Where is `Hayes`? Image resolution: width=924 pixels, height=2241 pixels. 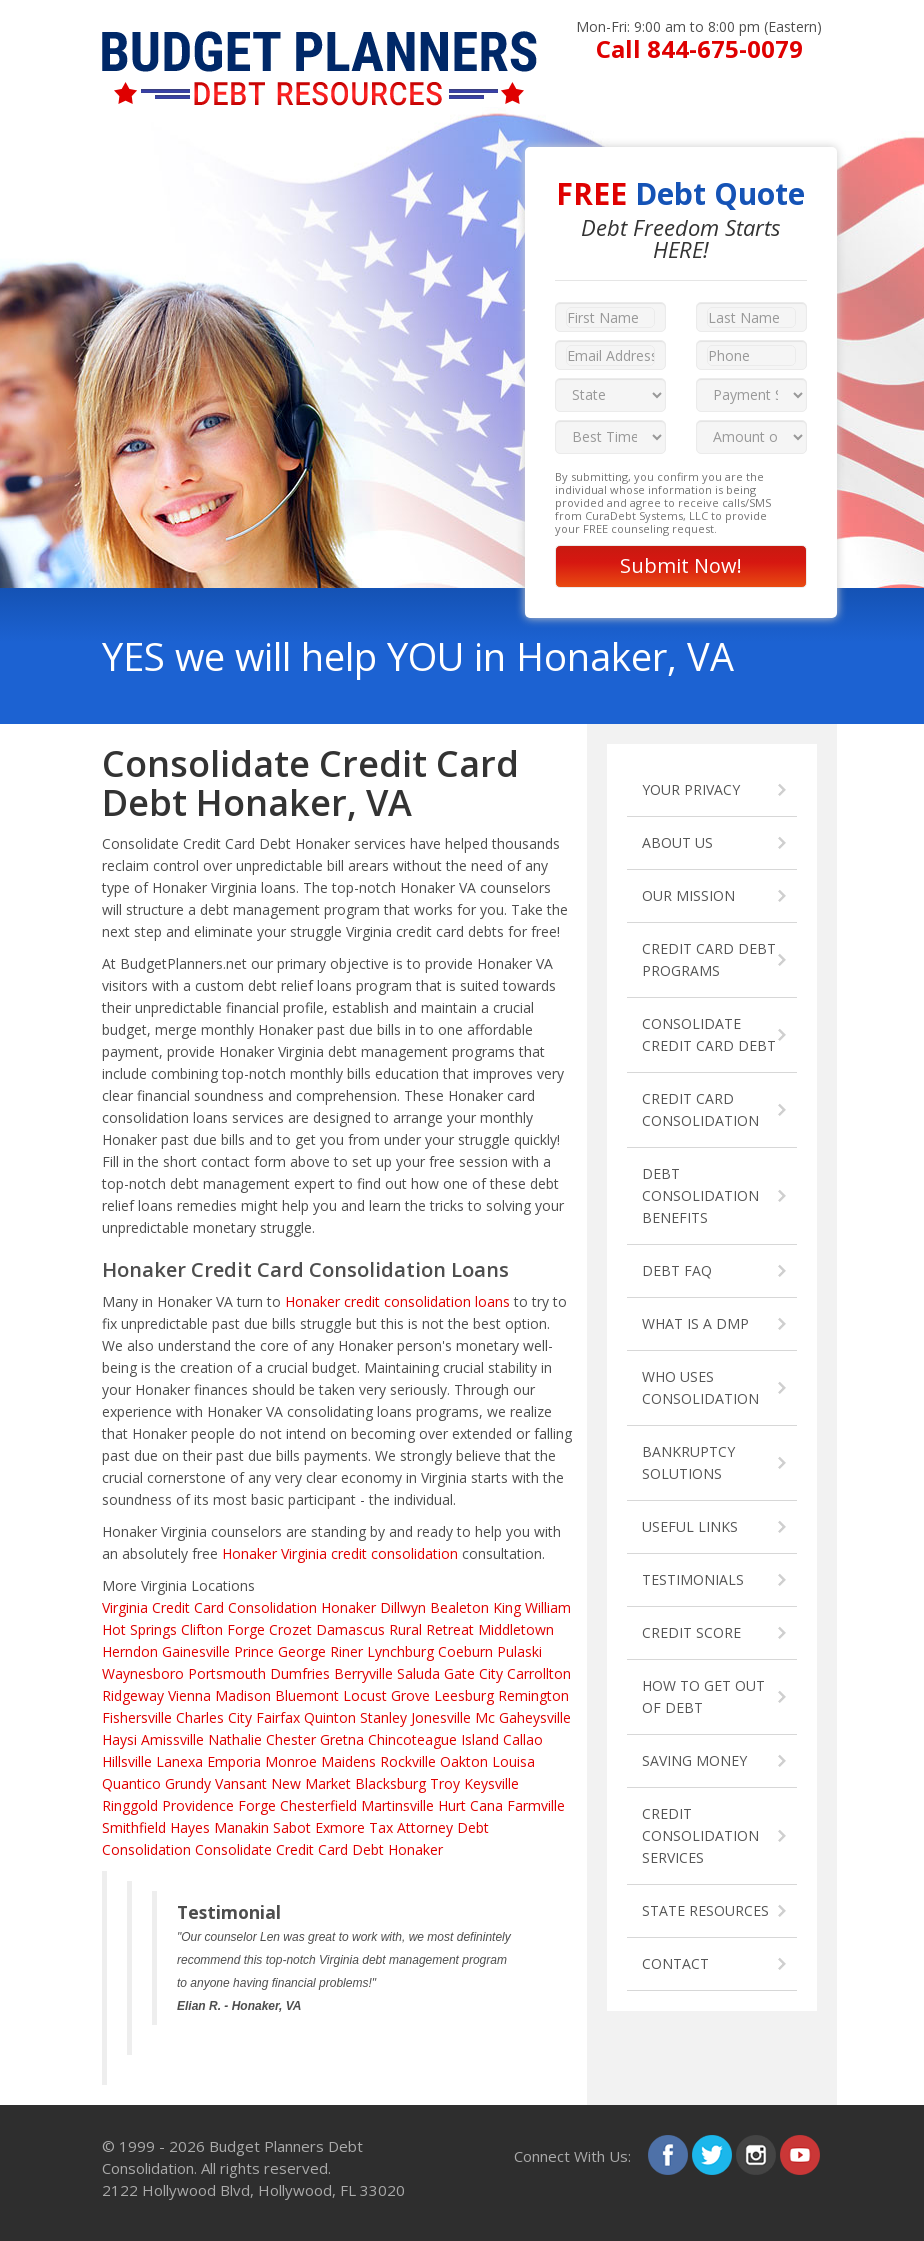 Hayes is located at coordinates (190, 1827).